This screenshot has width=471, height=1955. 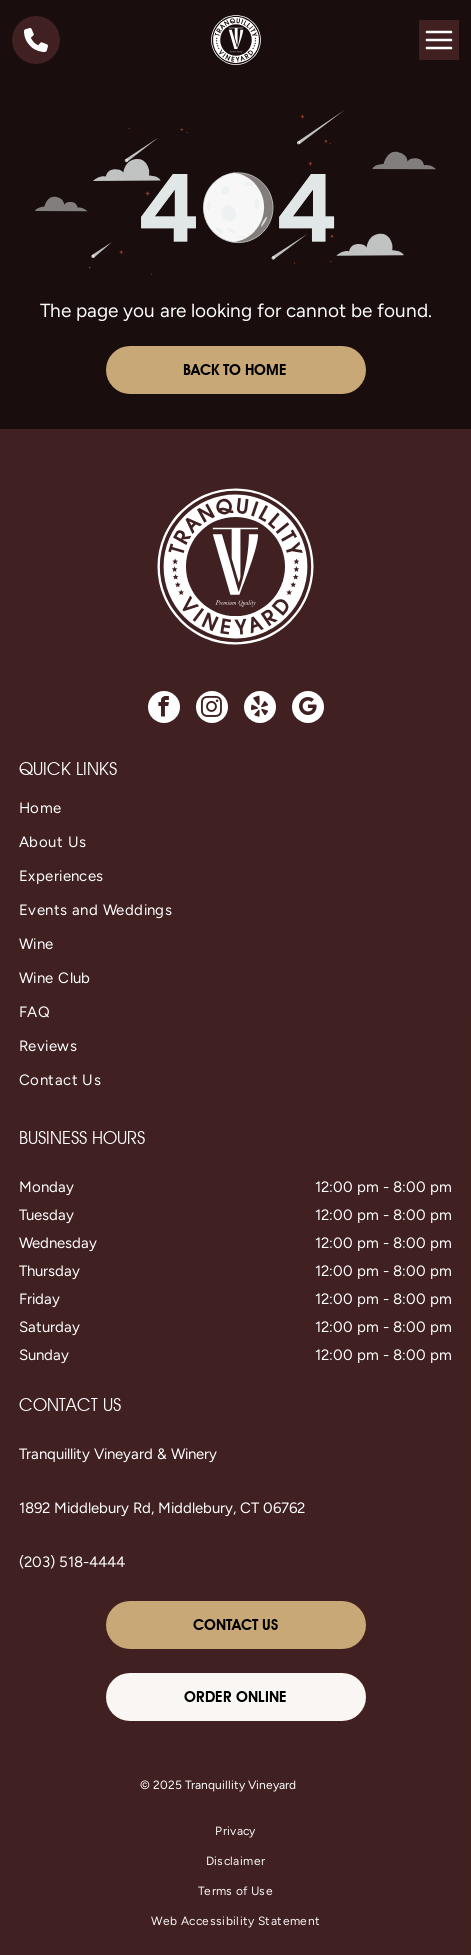 I want to click on [google_my_business], so click(x=308, y=709).